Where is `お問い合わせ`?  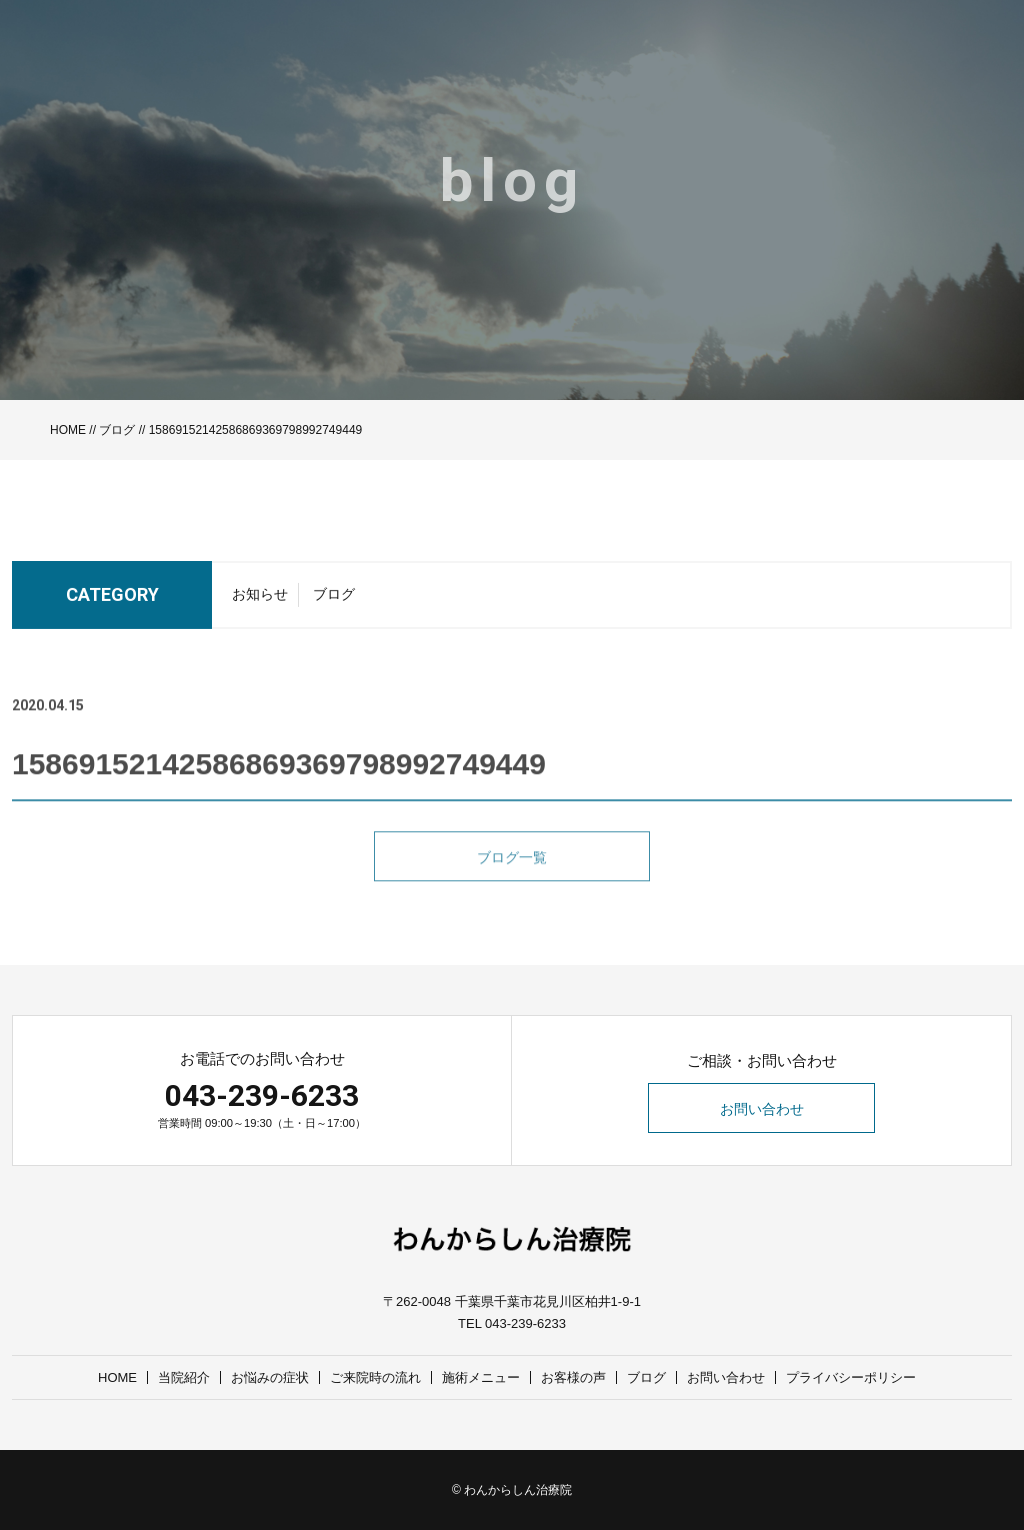
お問い合わせ is located at coordinates (762, 1109).